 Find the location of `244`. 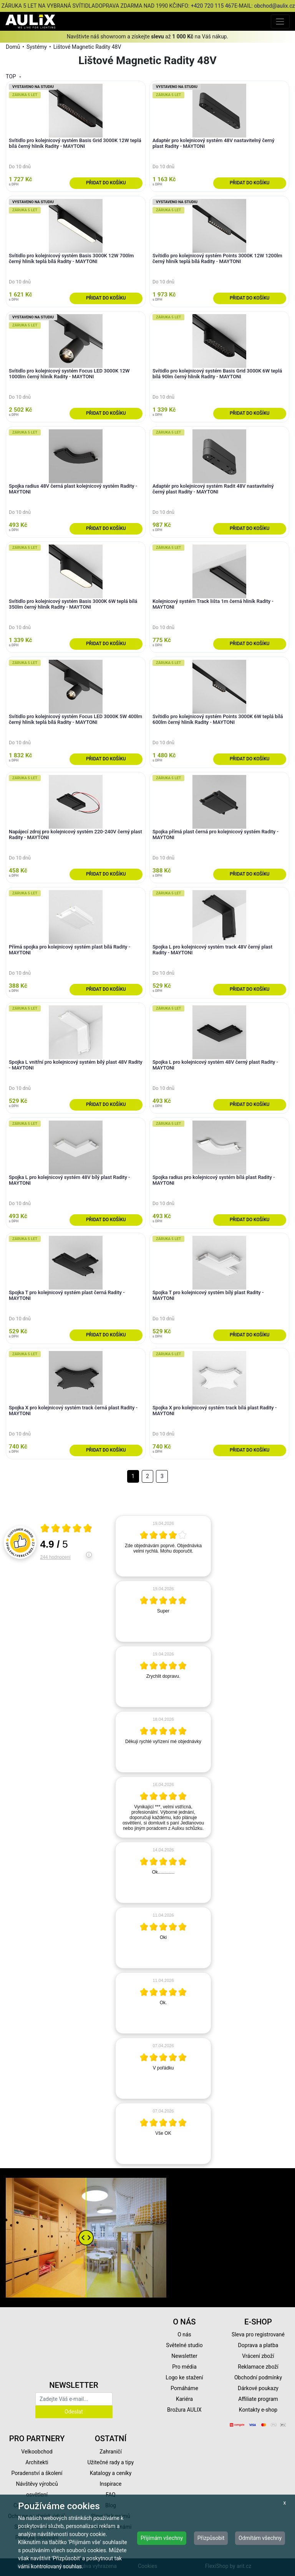

244 is located at coordinates (55, 1557).